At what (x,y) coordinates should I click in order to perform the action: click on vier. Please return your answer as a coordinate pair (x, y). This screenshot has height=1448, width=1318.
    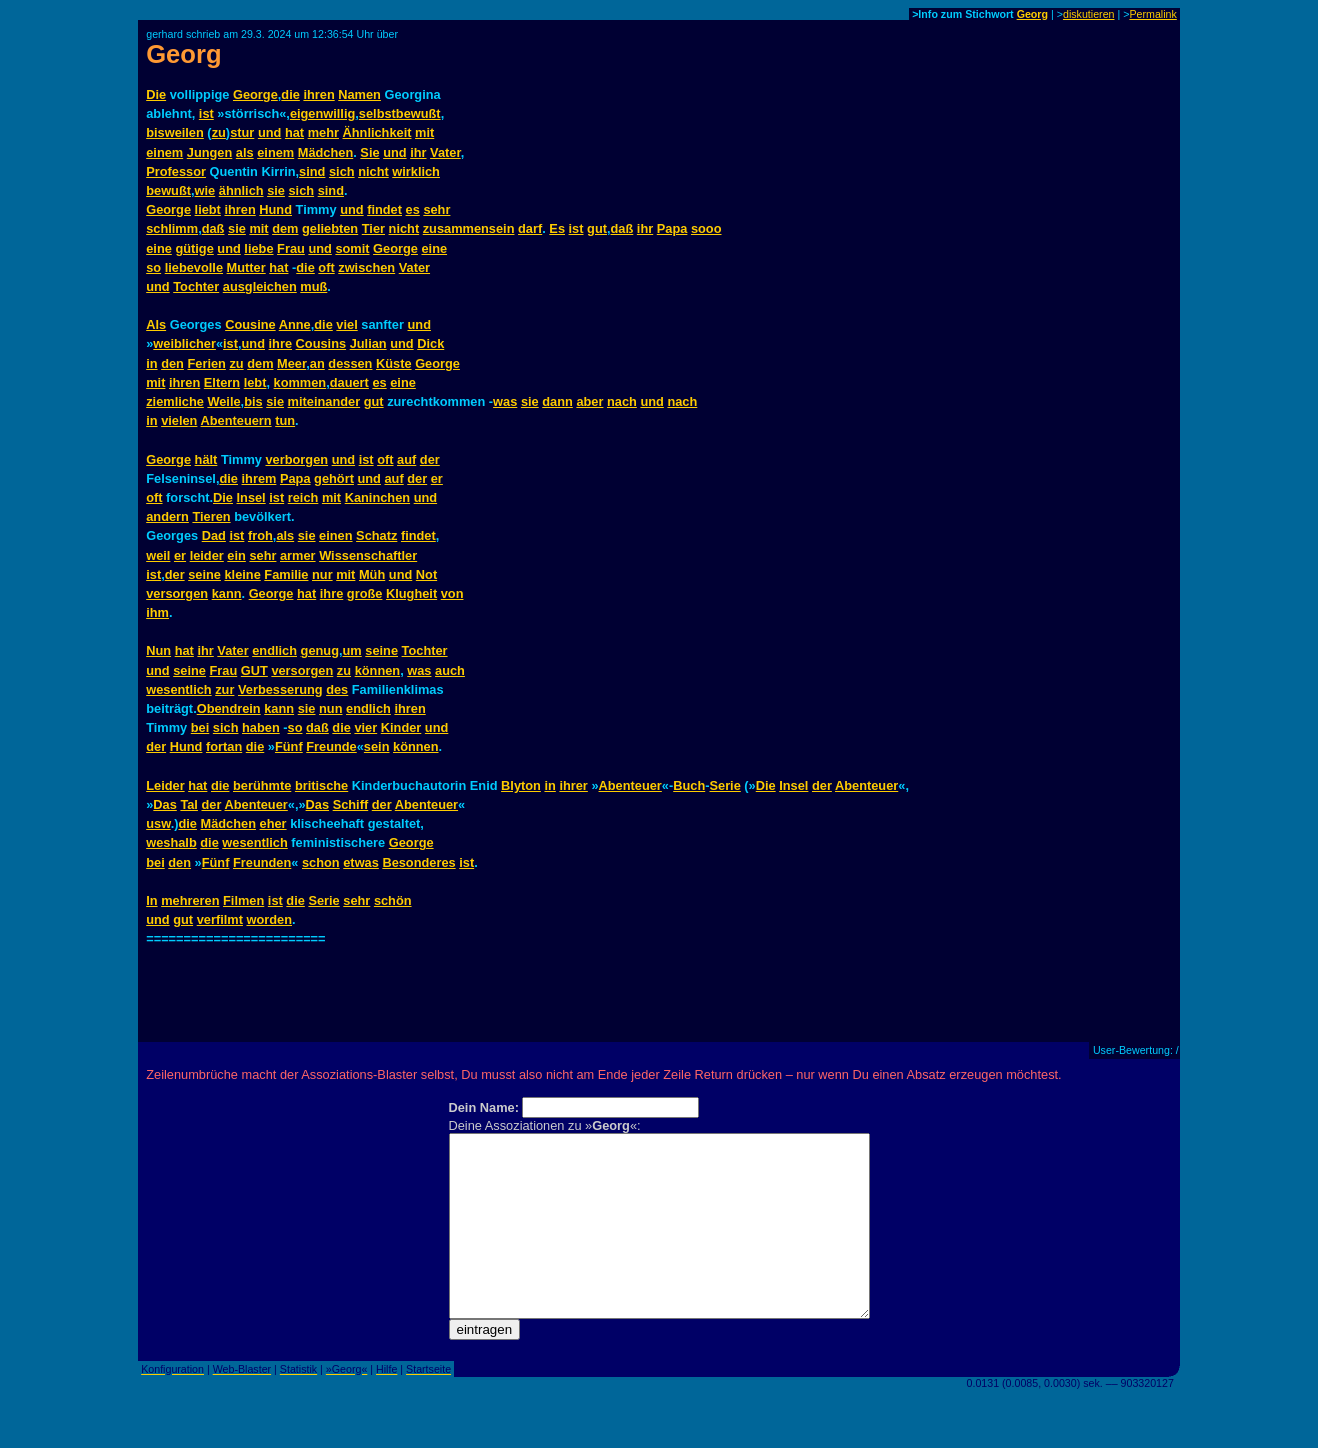
    Looking at the image, I should click on (365, 727).